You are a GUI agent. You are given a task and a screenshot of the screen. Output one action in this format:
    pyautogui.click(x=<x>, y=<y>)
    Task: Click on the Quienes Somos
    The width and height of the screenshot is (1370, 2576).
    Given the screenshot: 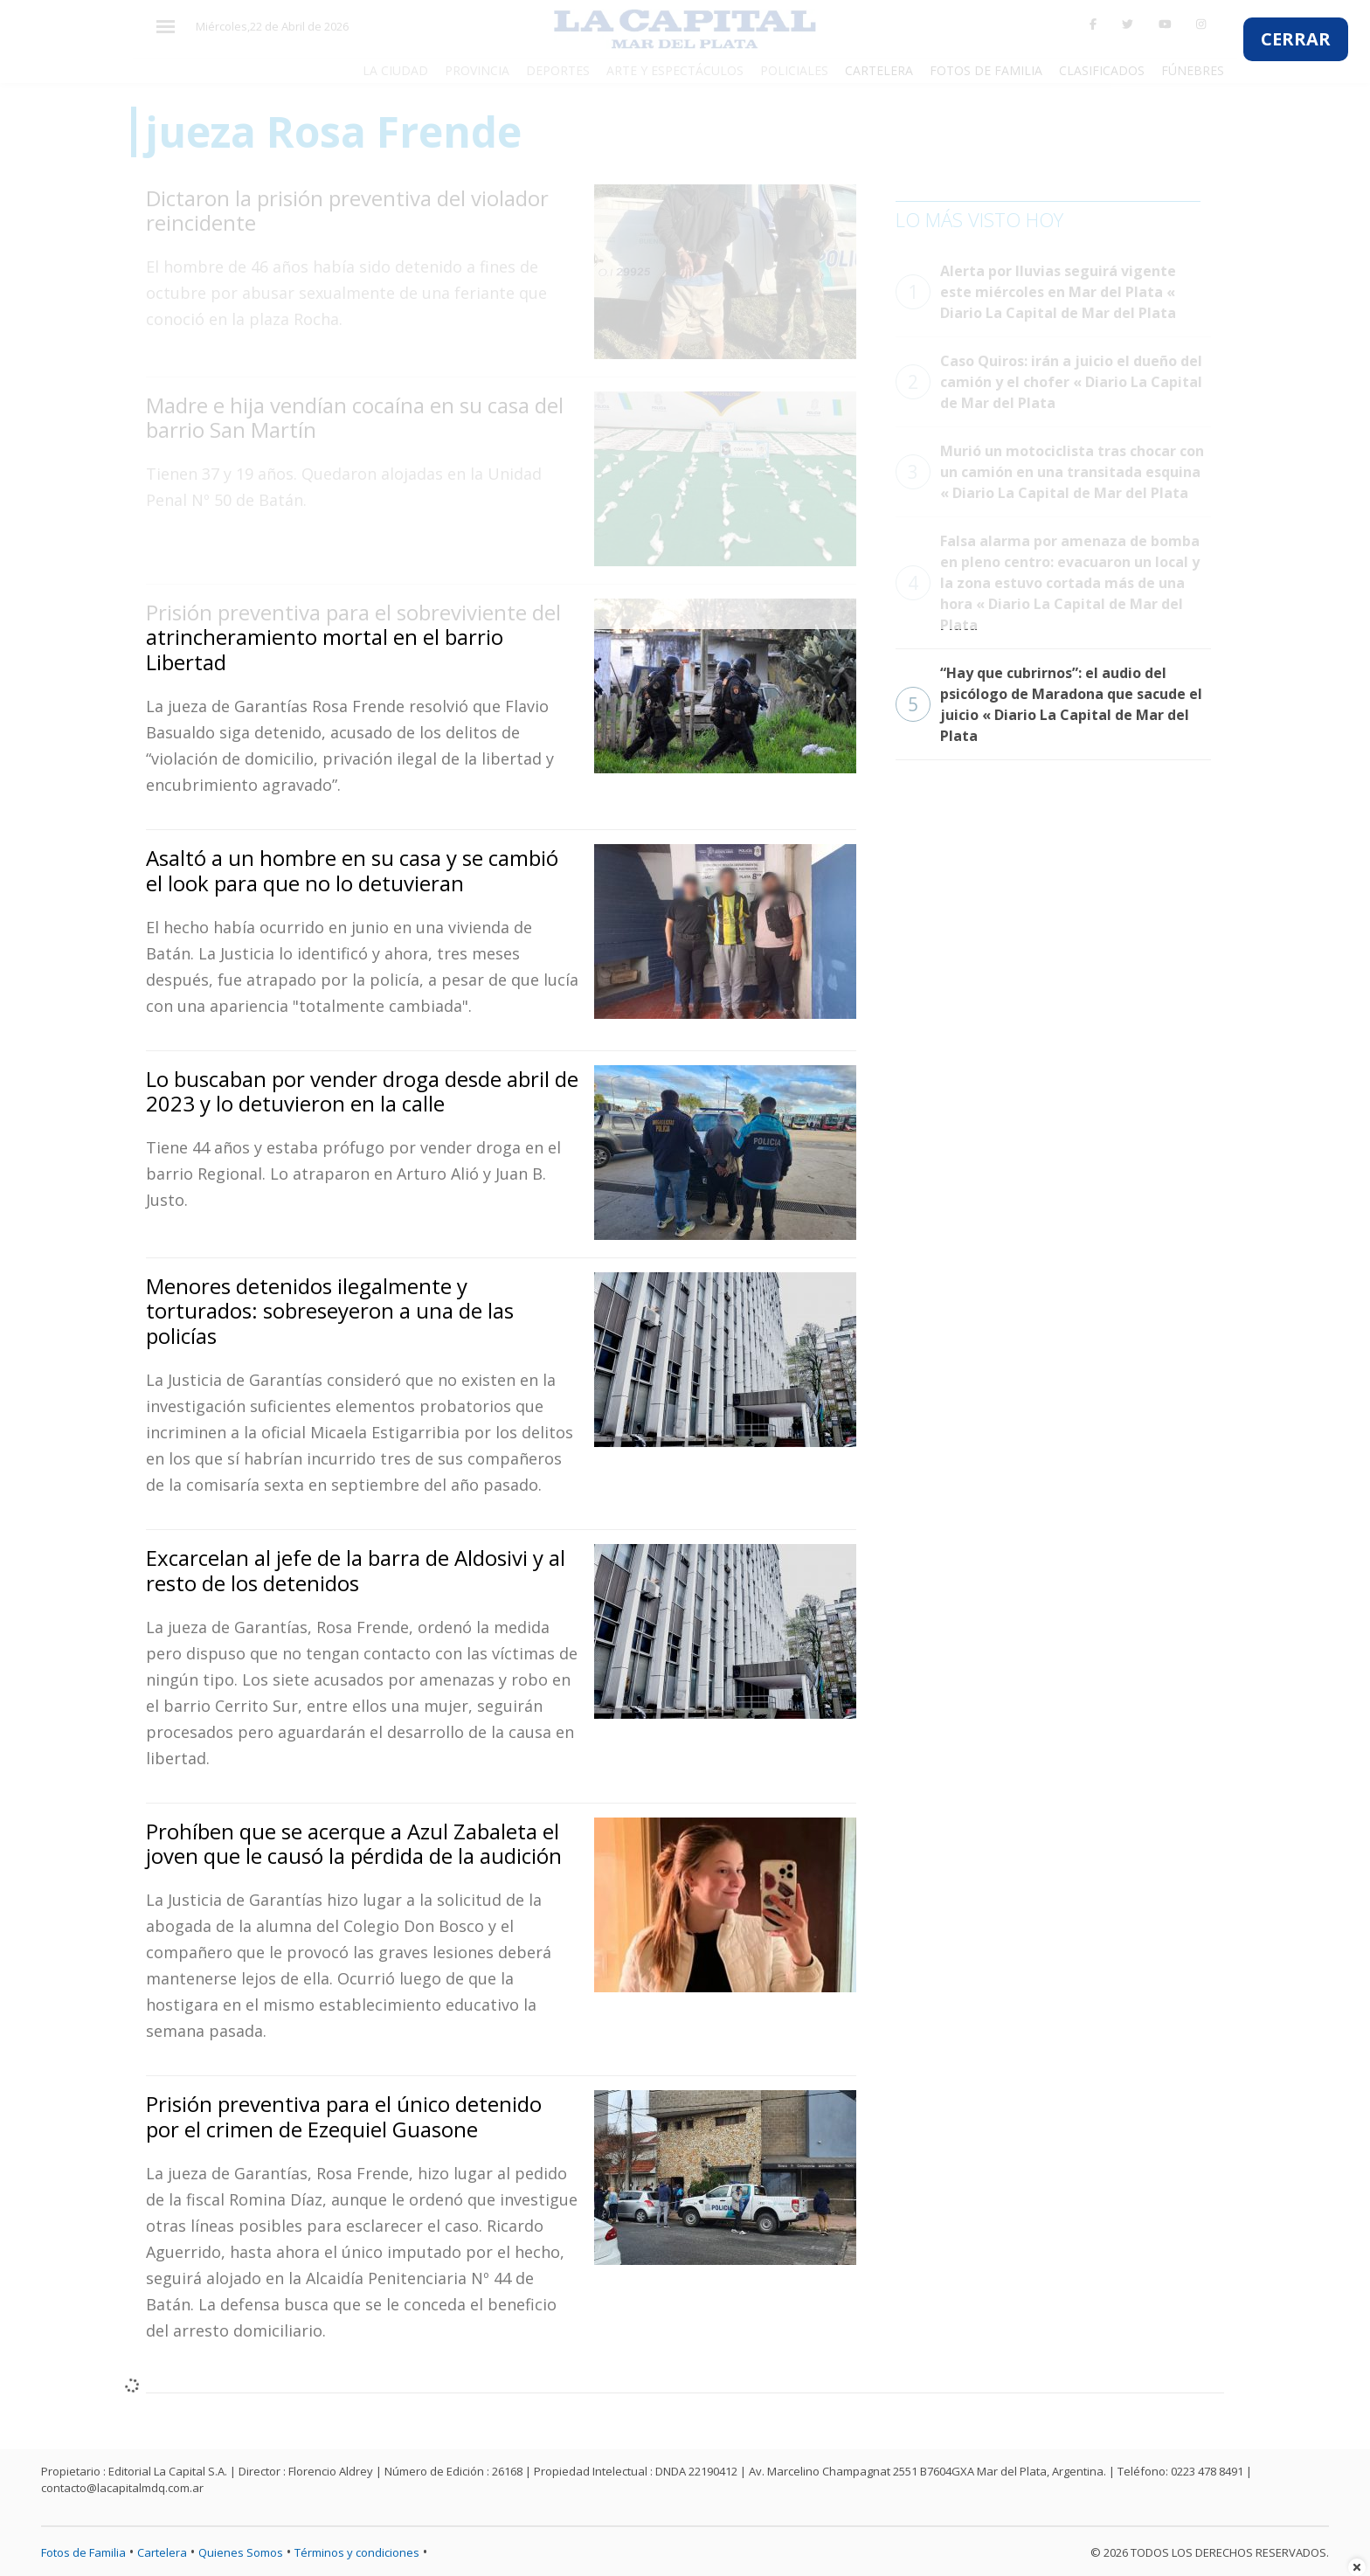 What is the action you would take?
    pyautogui.click(x=240, y=2552)
    